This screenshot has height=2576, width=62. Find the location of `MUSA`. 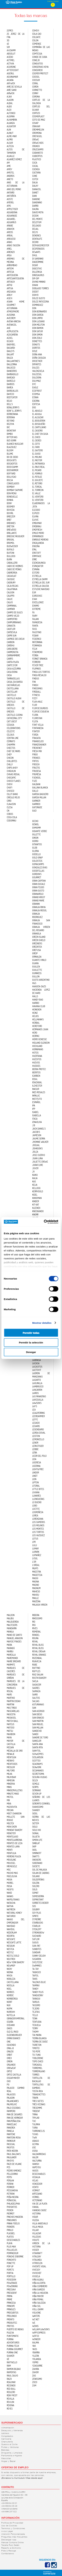

MUSA is located at coordinates (9, 1886).